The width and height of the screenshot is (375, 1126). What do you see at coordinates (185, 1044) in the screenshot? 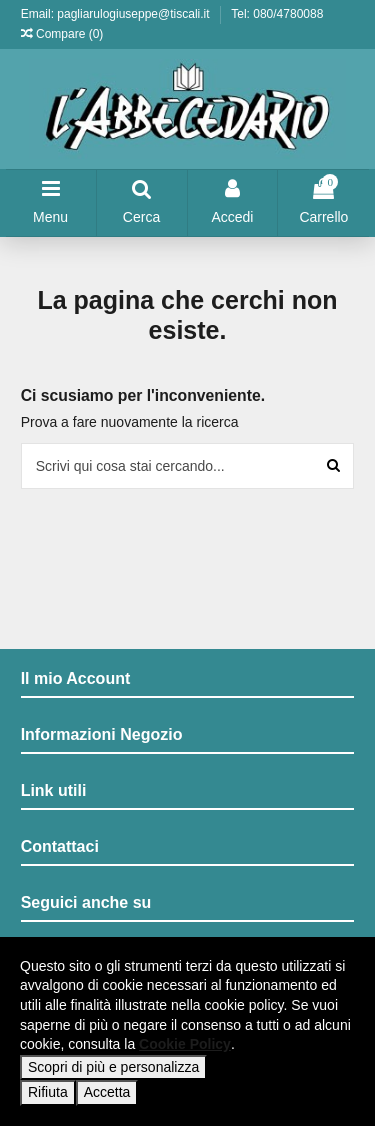
I see `Cookie Policy` at bounding box center [185, 1044].